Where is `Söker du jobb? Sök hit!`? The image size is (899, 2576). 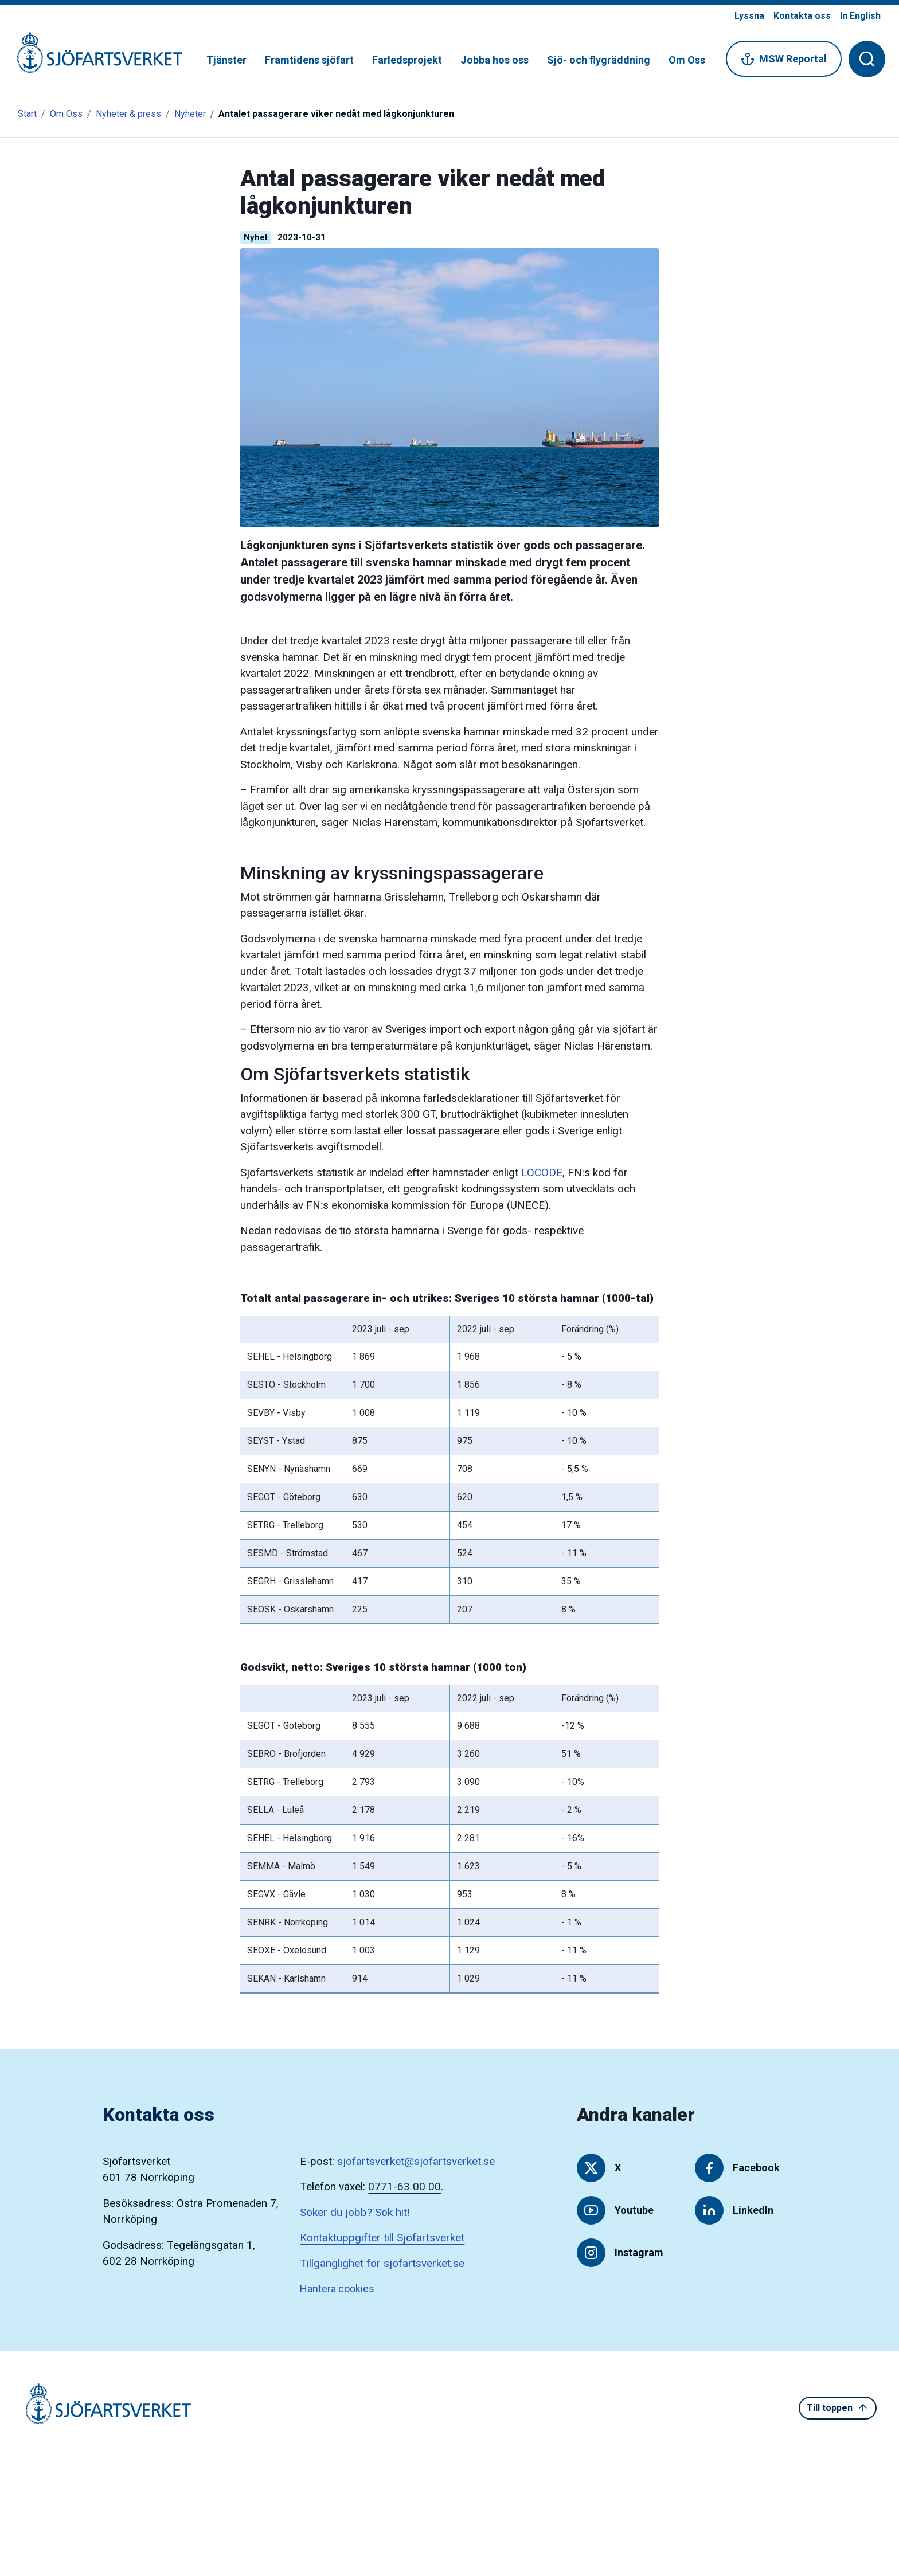
Söker du jobb? Sök hit! is located at coordinates (355, 2212).